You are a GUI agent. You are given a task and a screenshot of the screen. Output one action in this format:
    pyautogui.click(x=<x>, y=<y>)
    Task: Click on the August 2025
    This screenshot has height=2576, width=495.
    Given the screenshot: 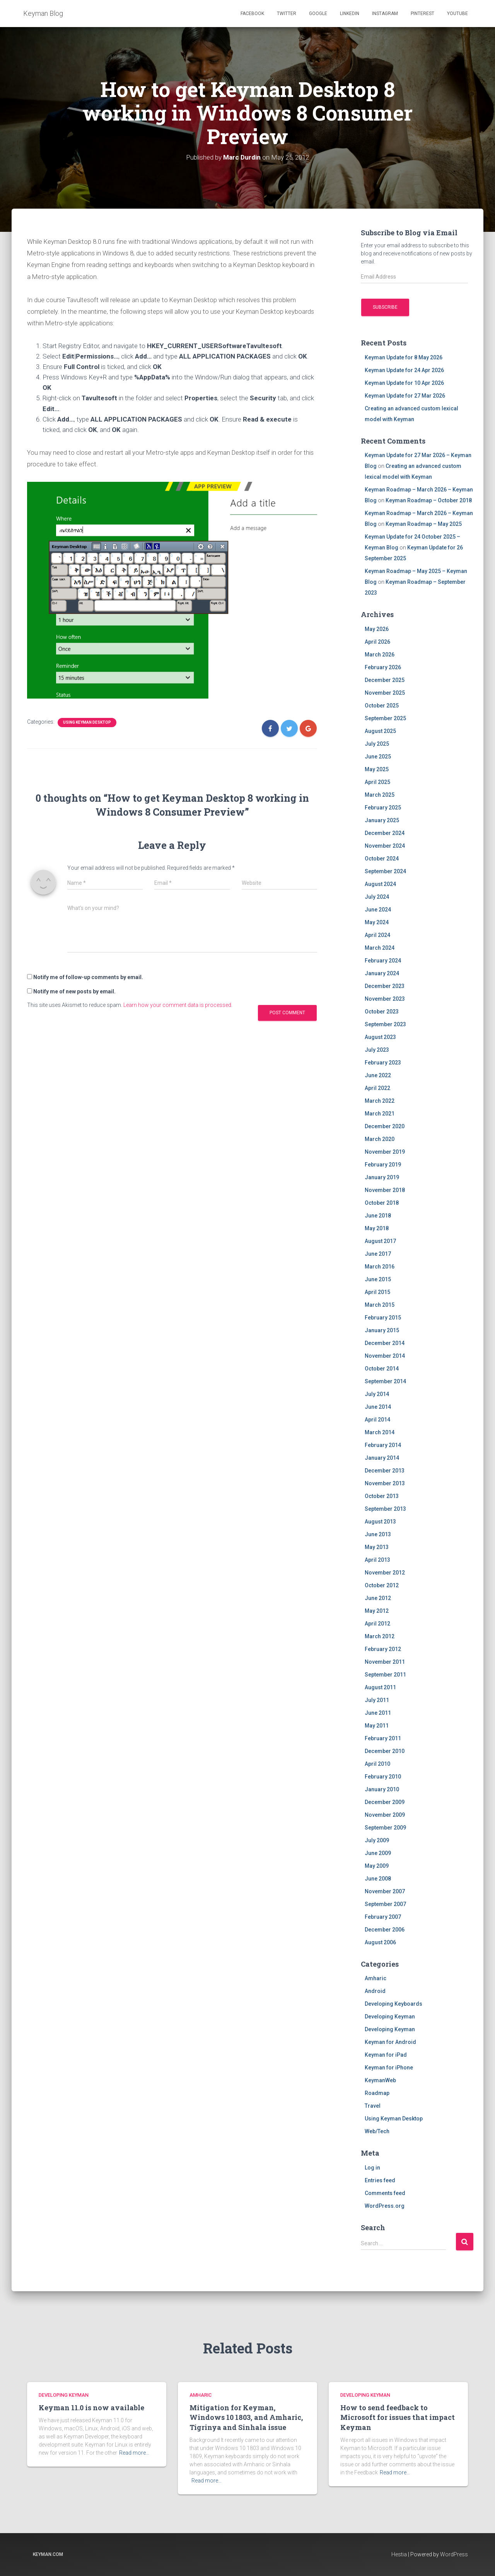 What is the action you would take?
    pyautogui.click(x=380, y=731)
    